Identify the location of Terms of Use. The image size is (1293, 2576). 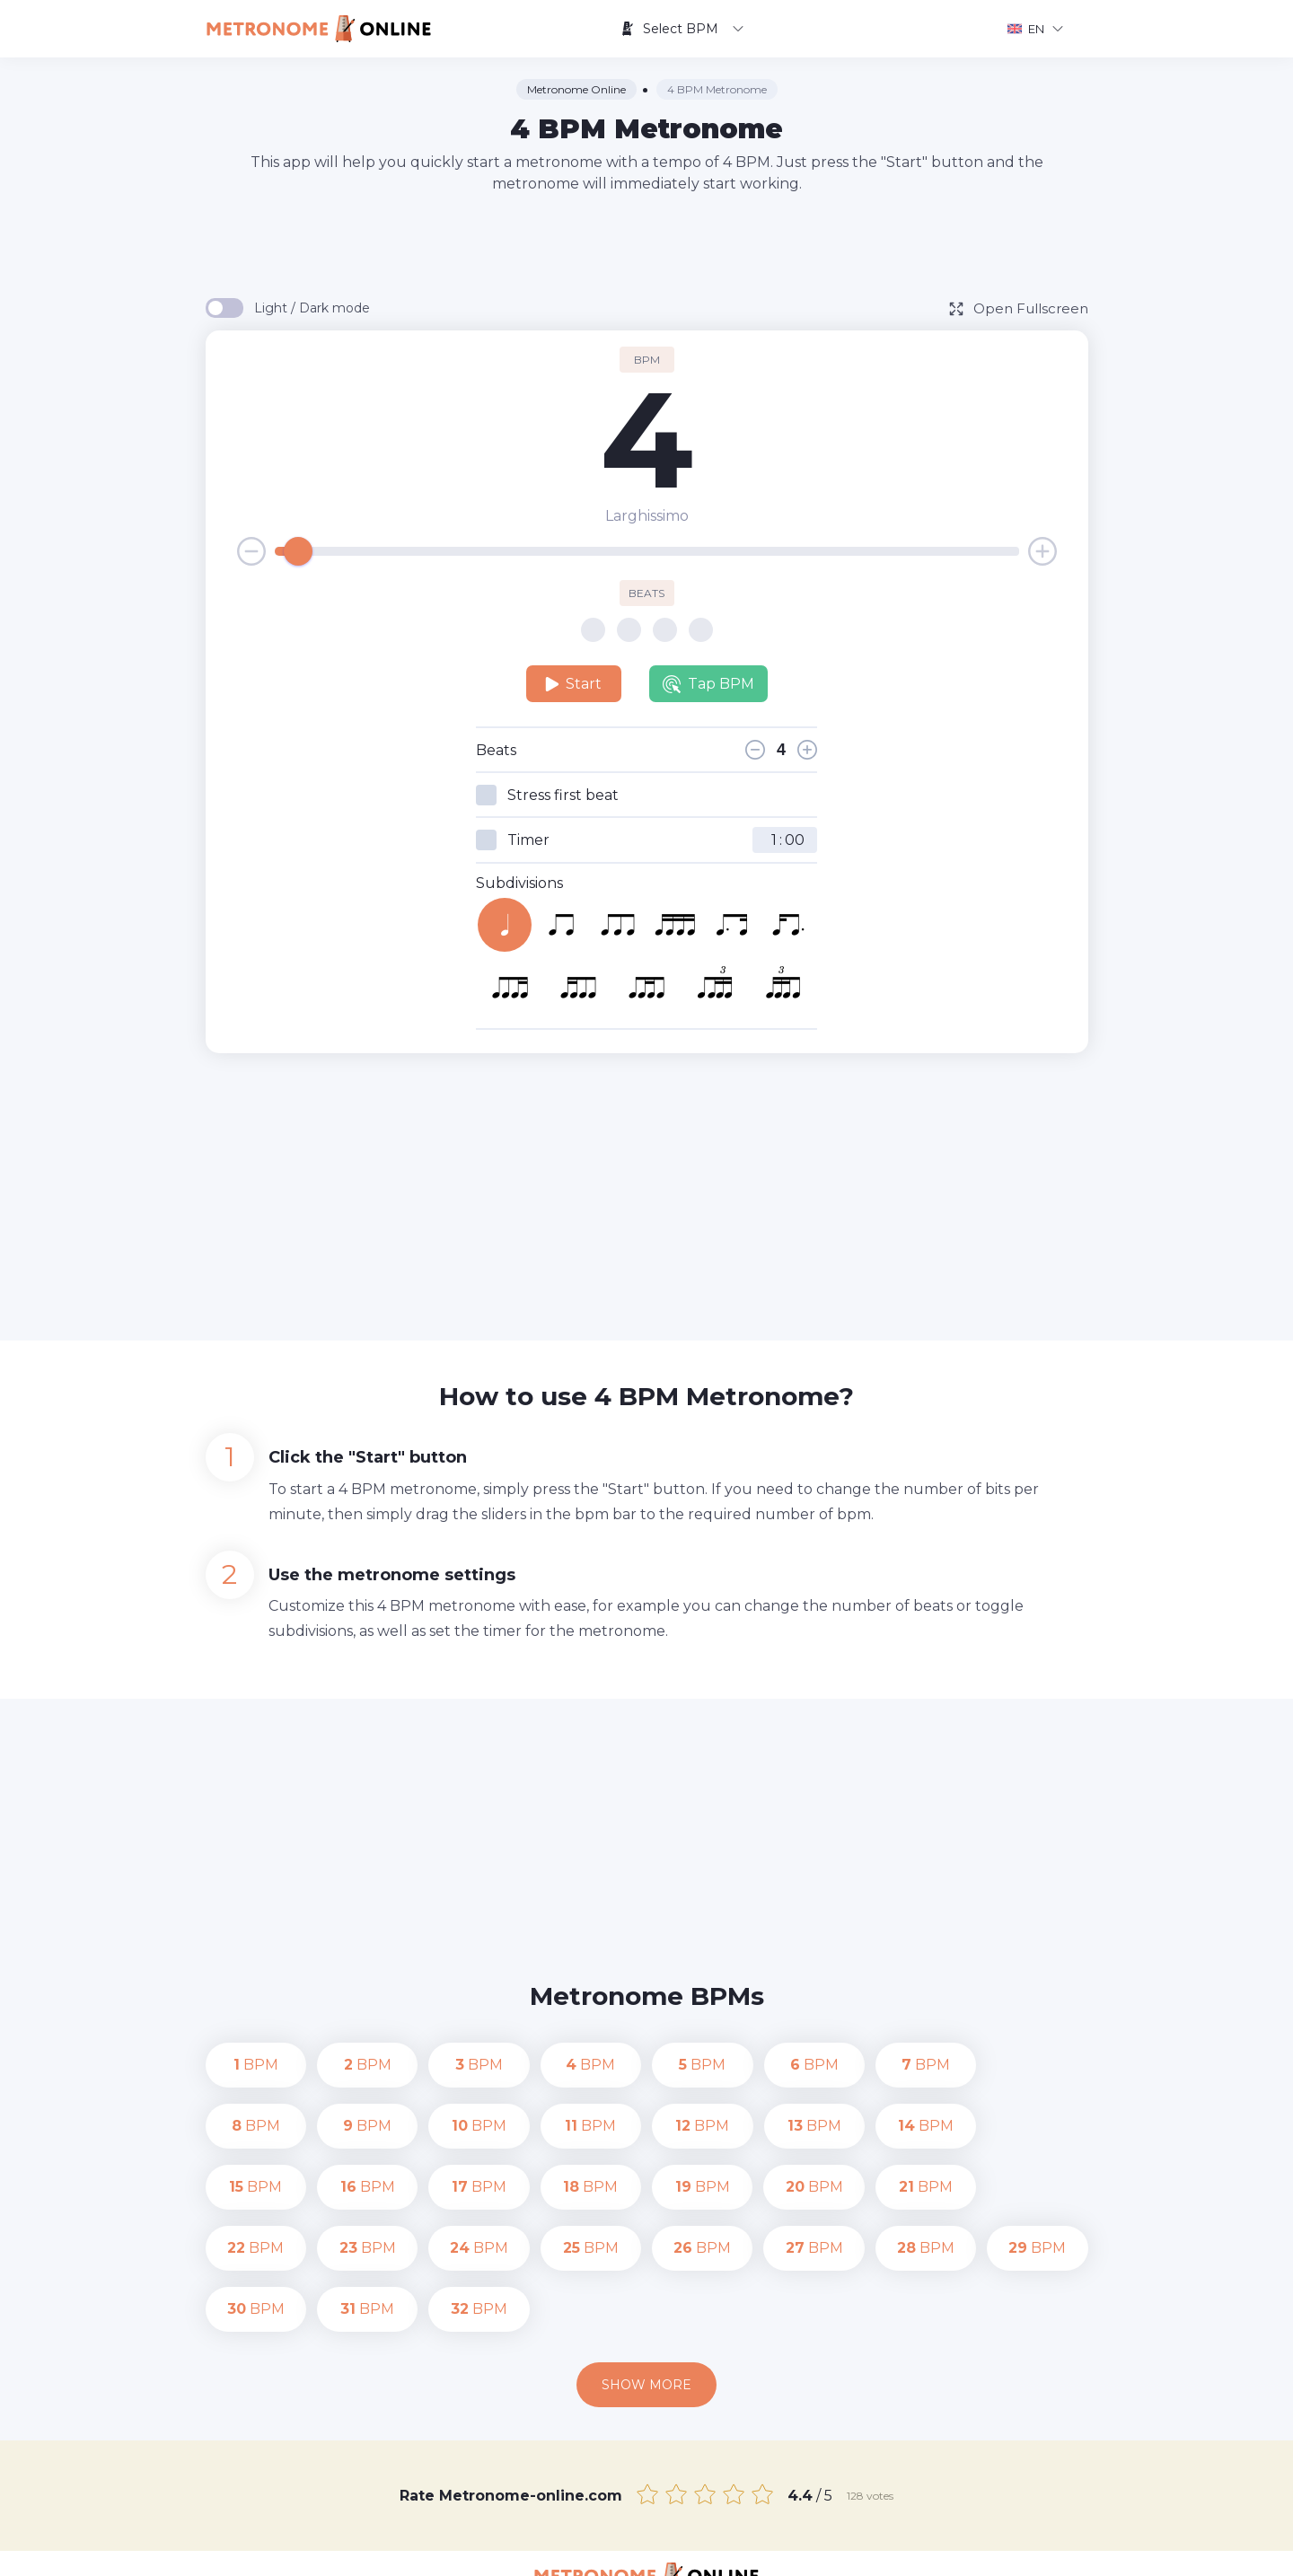
(910, 2549).